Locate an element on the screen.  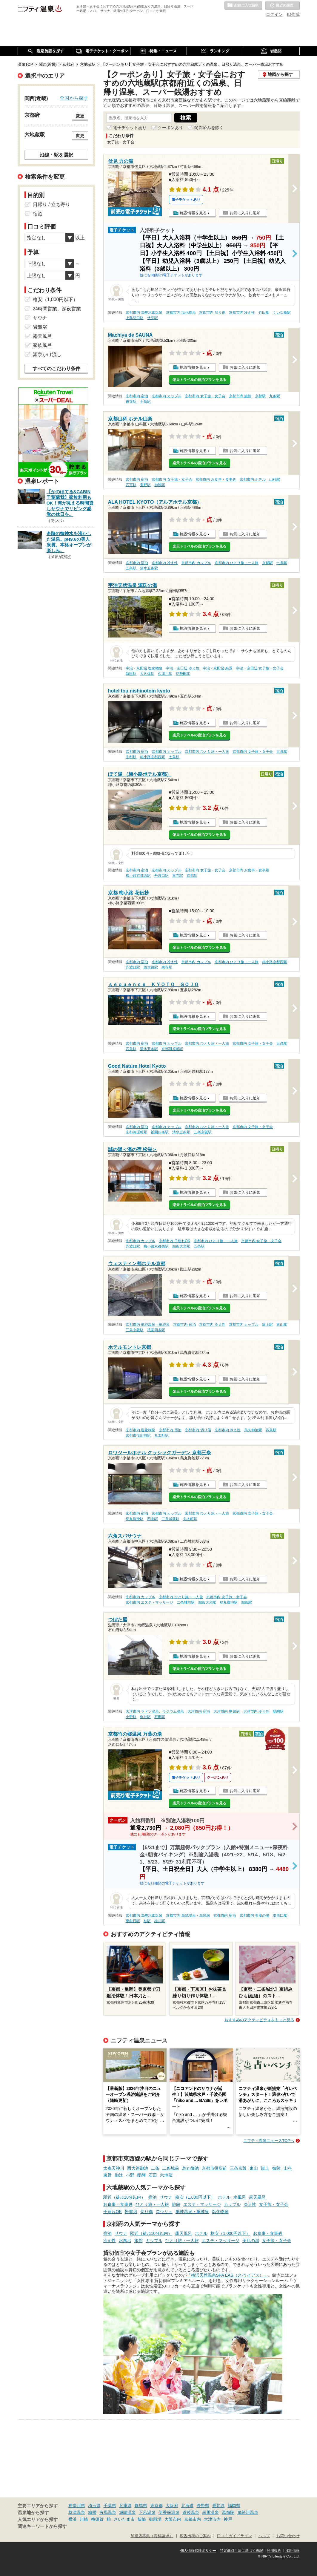
加盟店募集（資料請求） is located at coordinates (151, 2536).